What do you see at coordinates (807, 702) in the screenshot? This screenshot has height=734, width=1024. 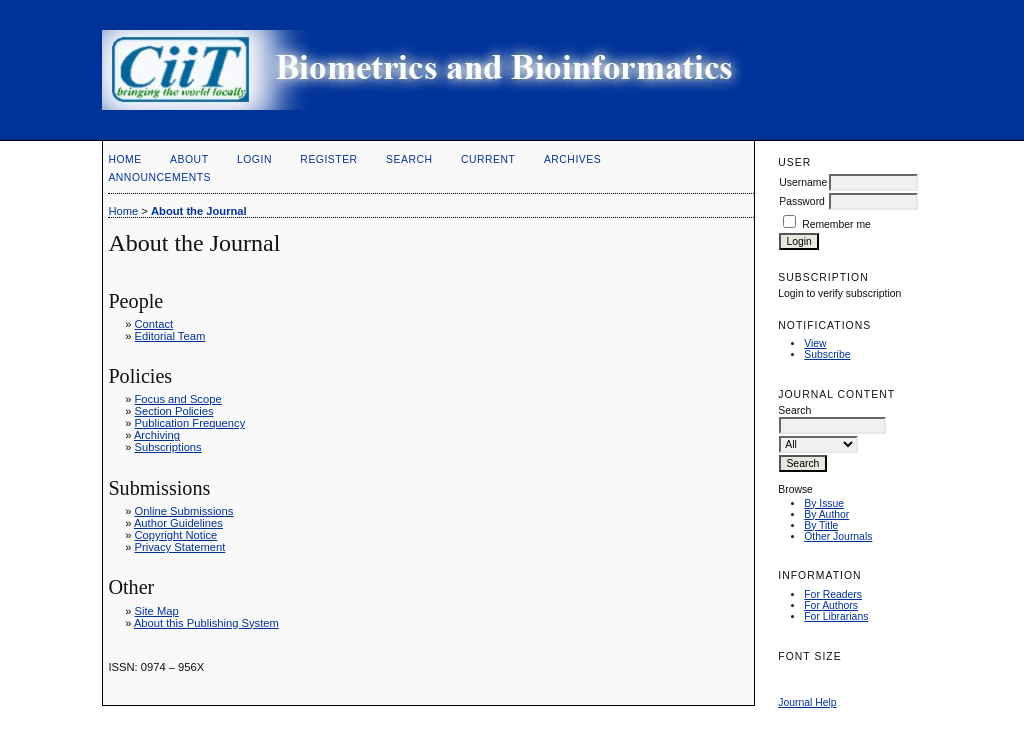 I see `Journal Help` at bounding box center [807, 702].